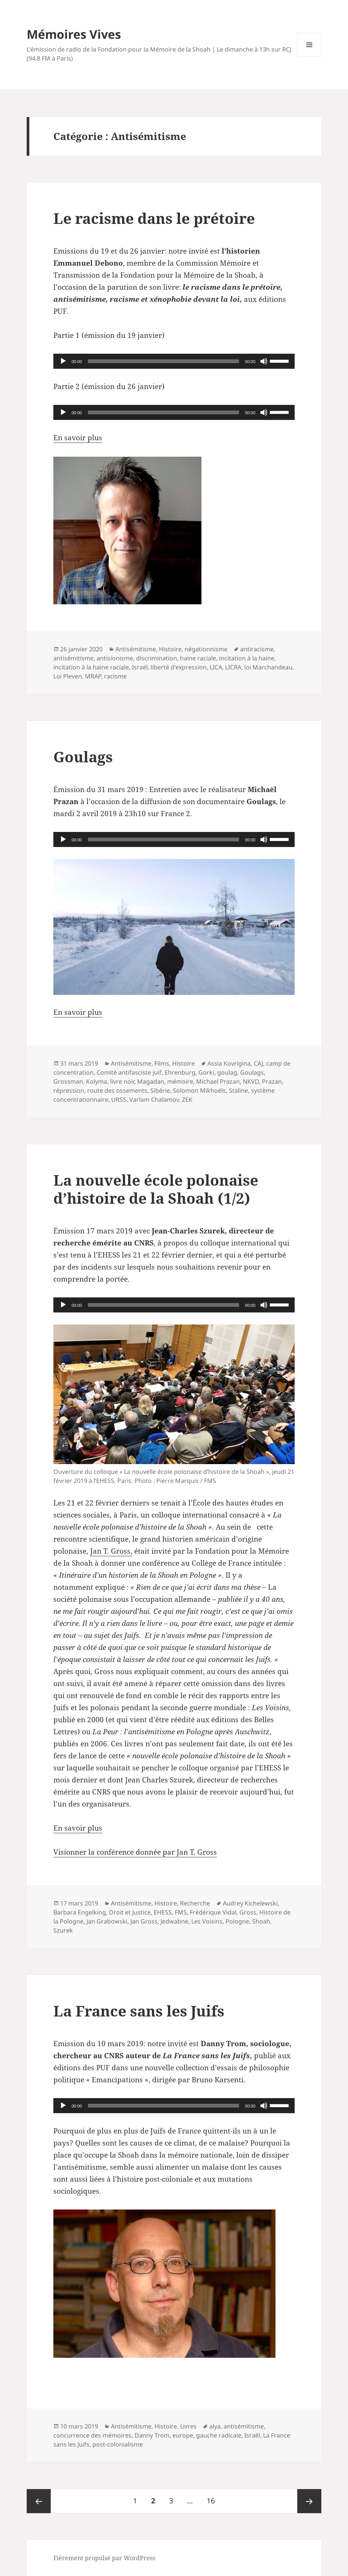  I want to click on La nouvelle école polonaise d’histoire de la Shoah (1/2), so click(155, 1189).